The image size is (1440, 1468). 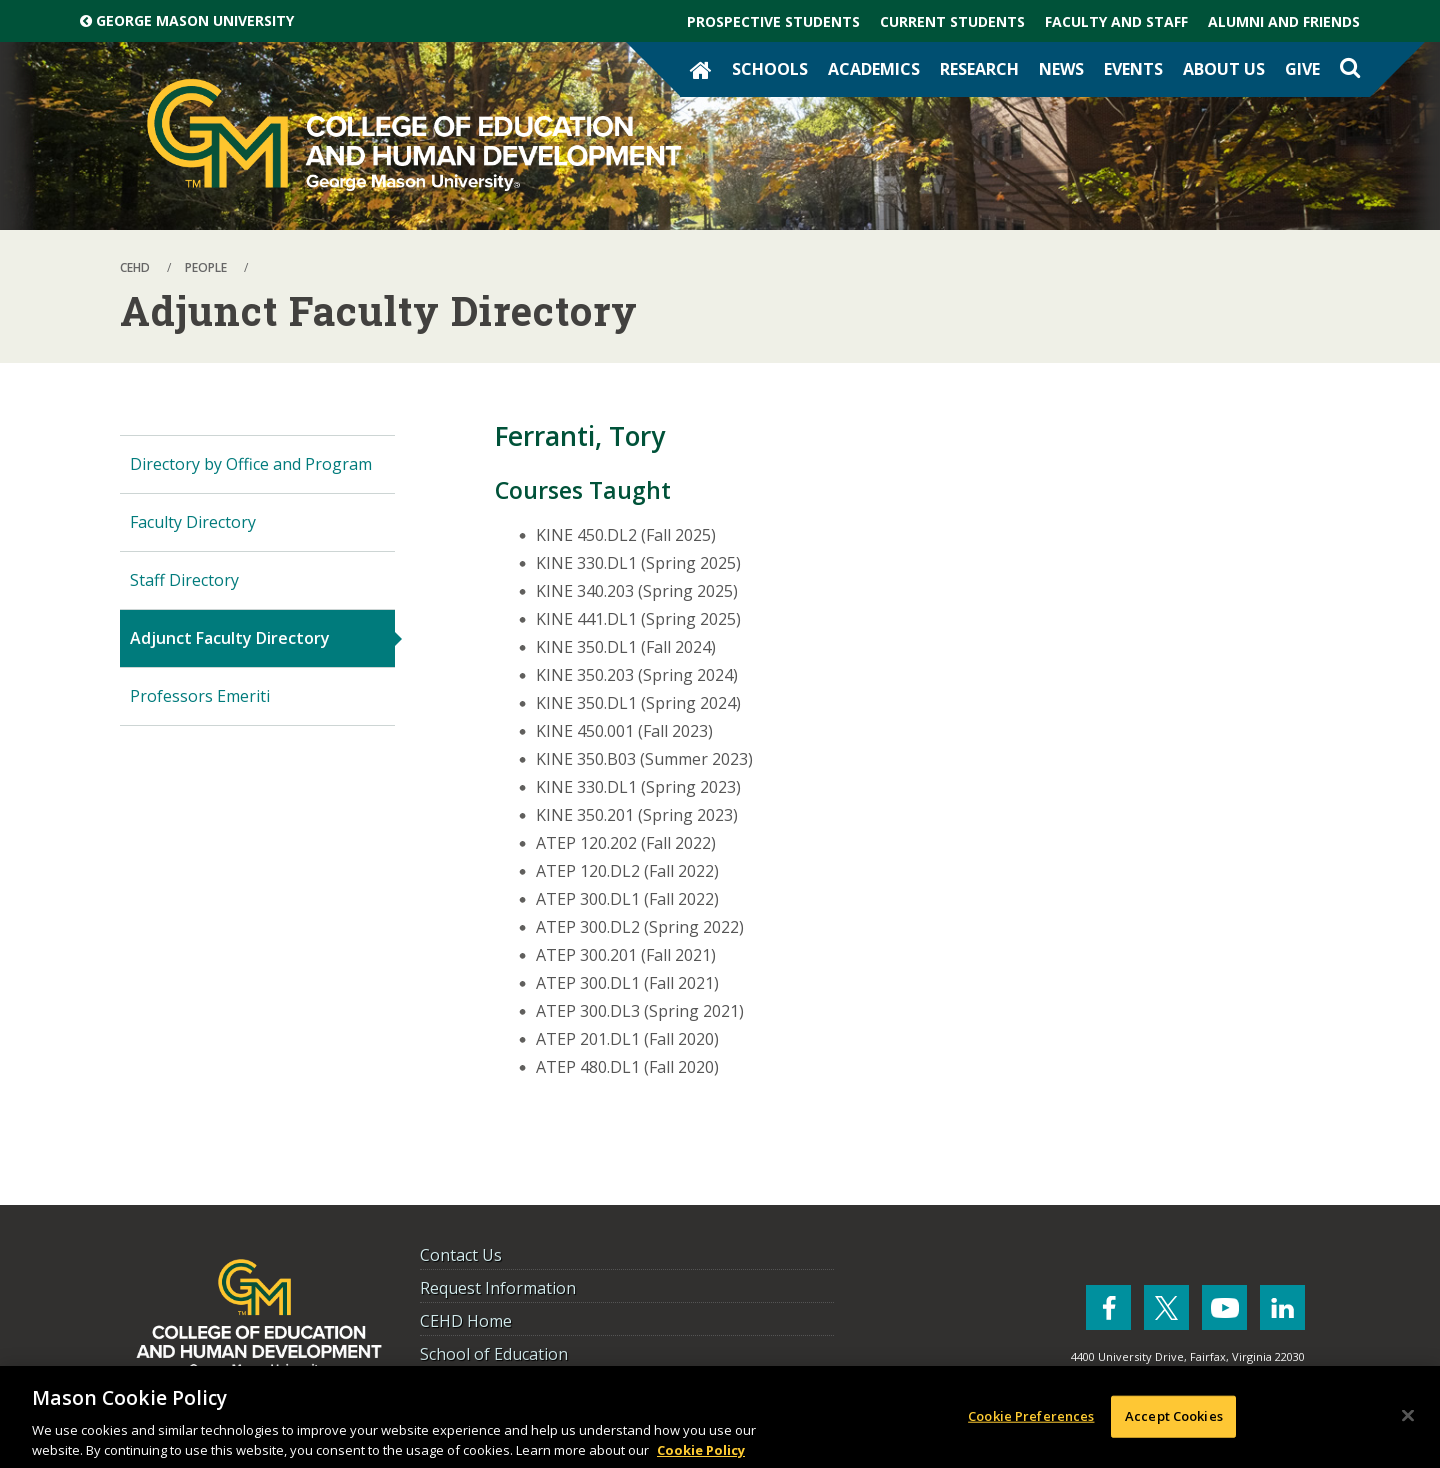 I want to click on Staff Directory, so click(x=184, y=580).